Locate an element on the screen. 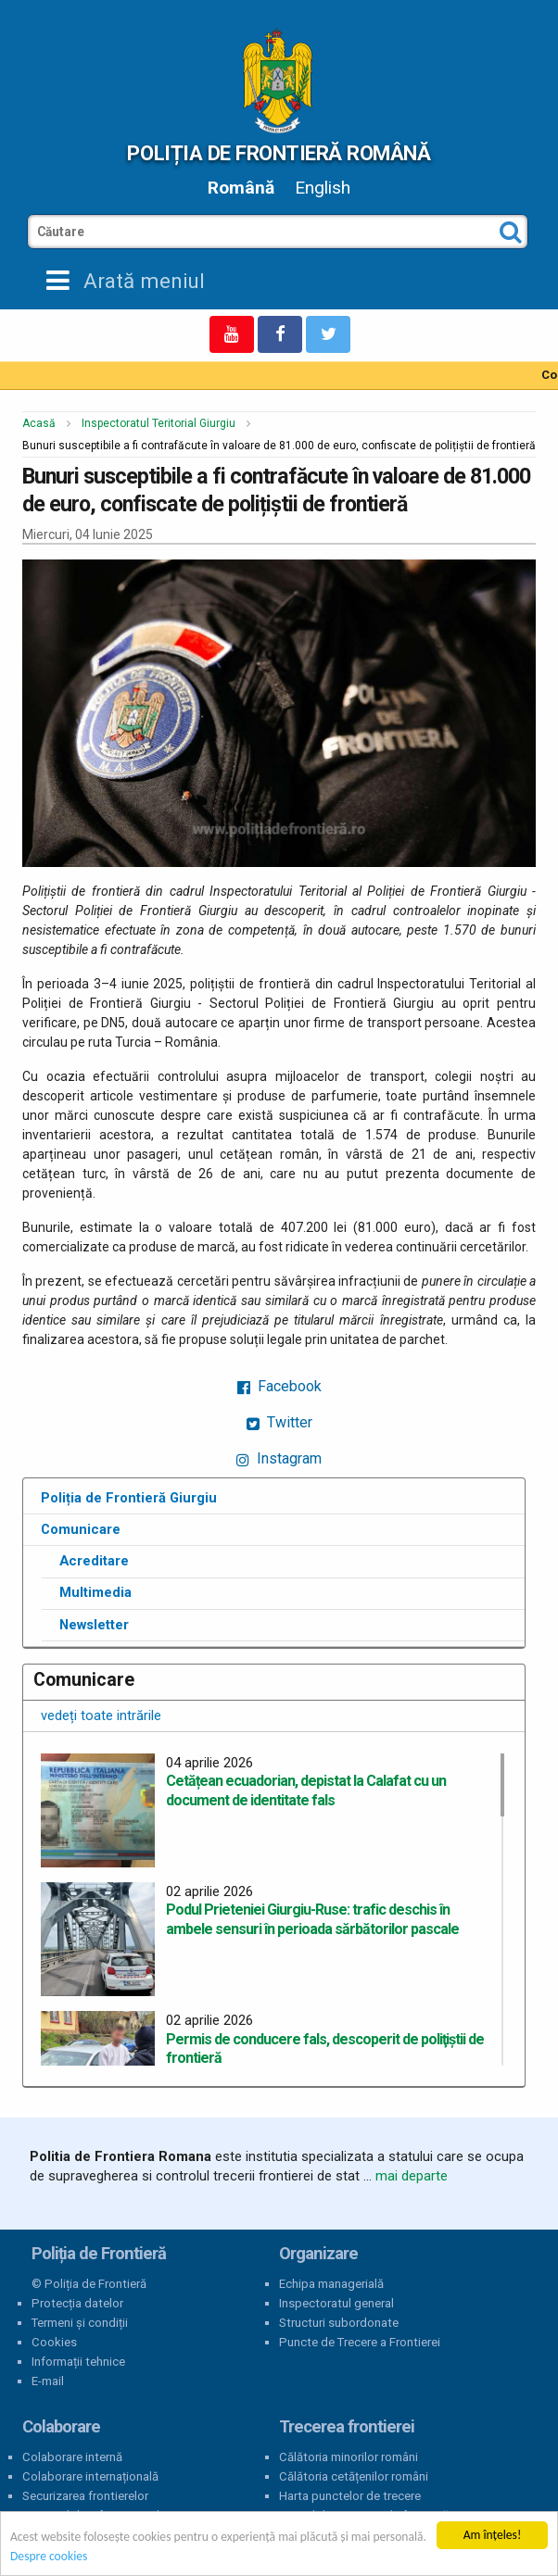  Acasă is located at coordinates (39, 423).